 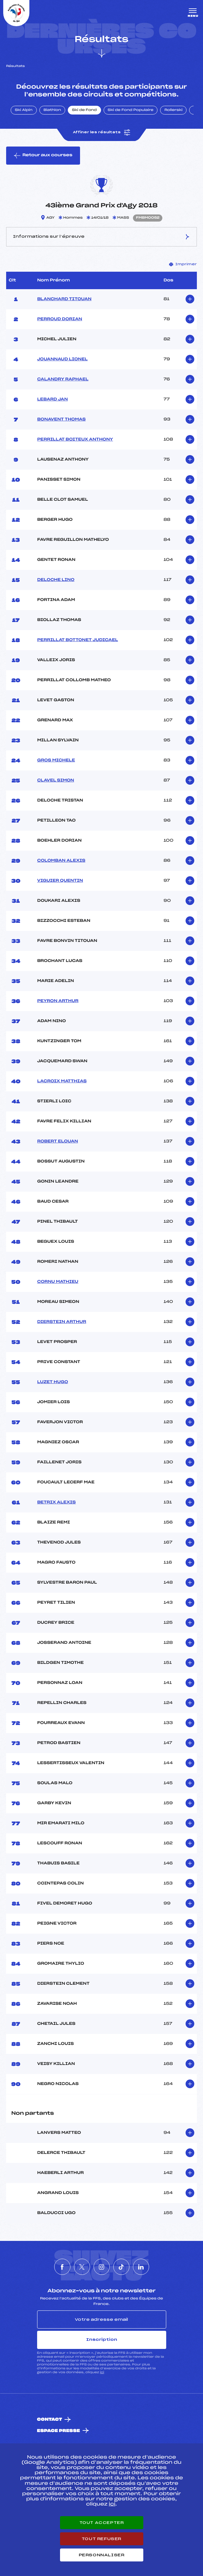 I want to click on DIERSTEIN ARTHUR, so click(x=61, y=1322).